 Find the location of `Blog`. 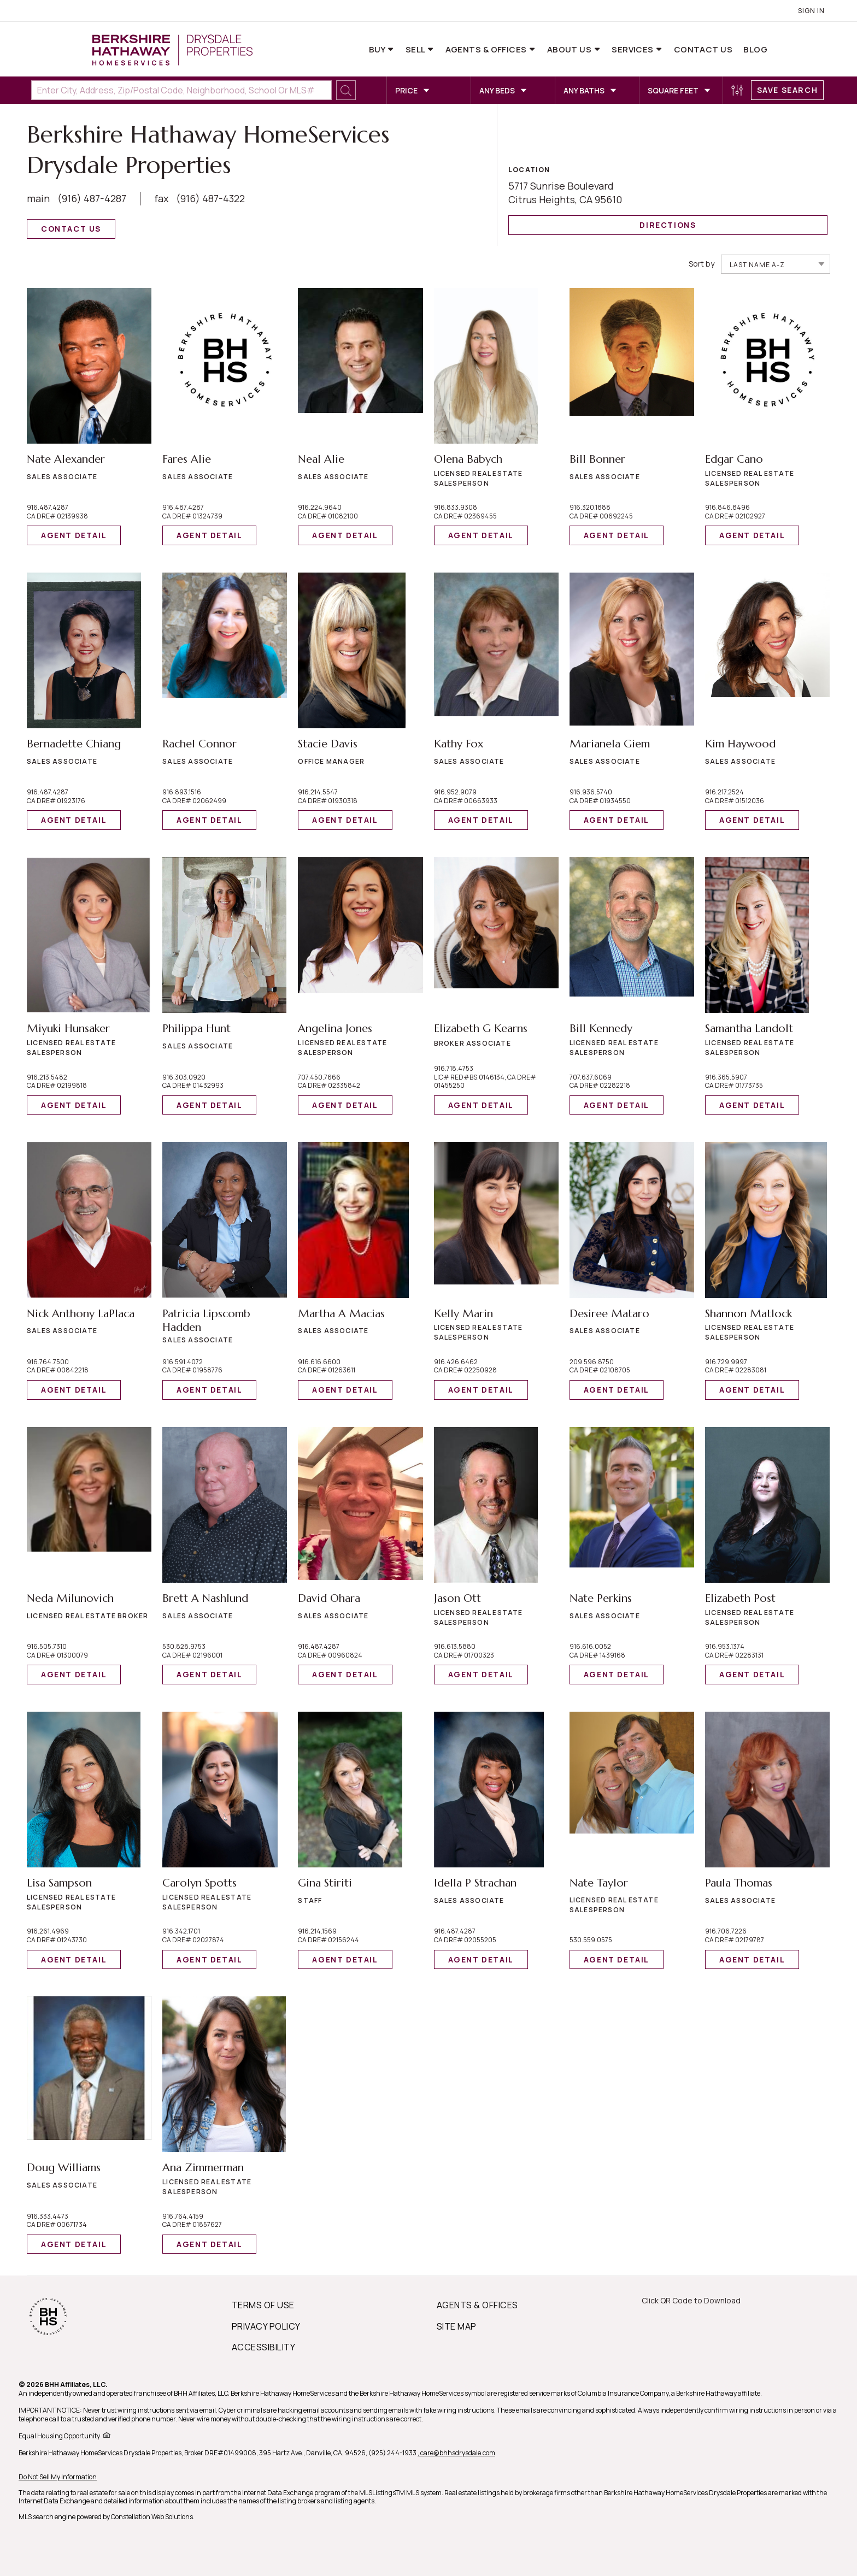

Blog is located at coordinates (755, 49).